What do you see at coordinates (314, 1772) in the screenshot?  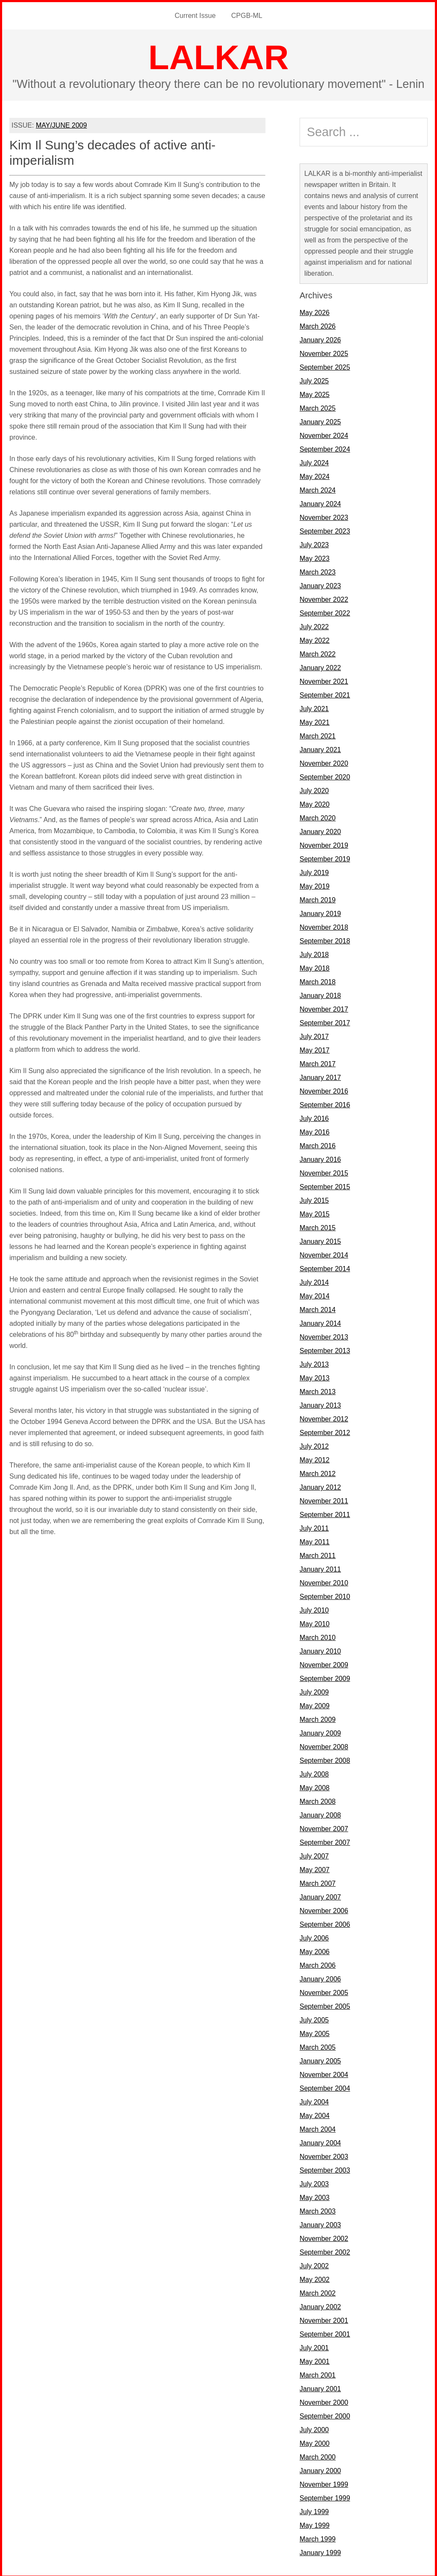 I see `July 2008` at bounding box center [314, 1772].